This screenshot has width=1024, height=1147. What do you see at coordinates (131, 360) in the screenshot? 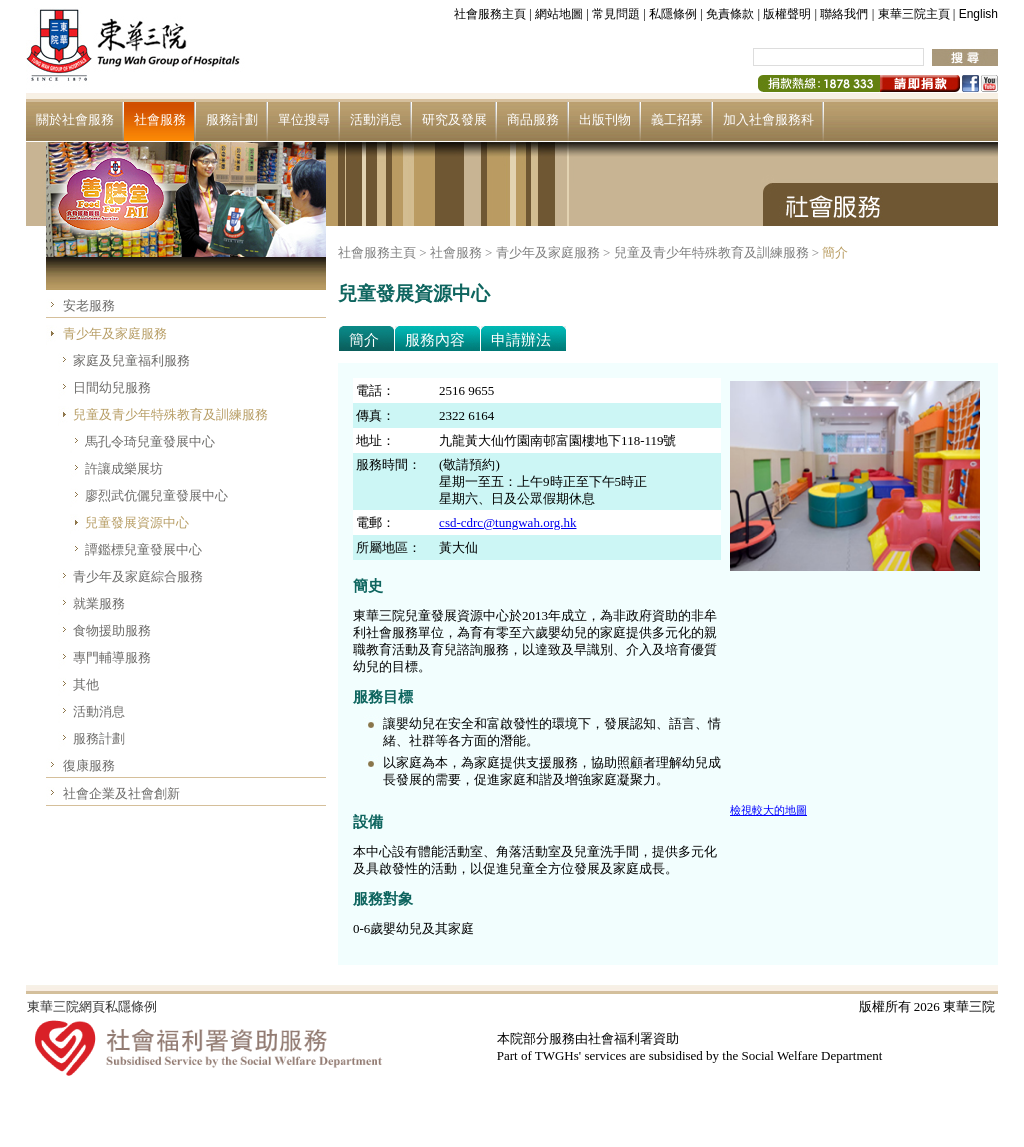
I see `家庭及兒童福利服務` at bounding box center [131, 360].